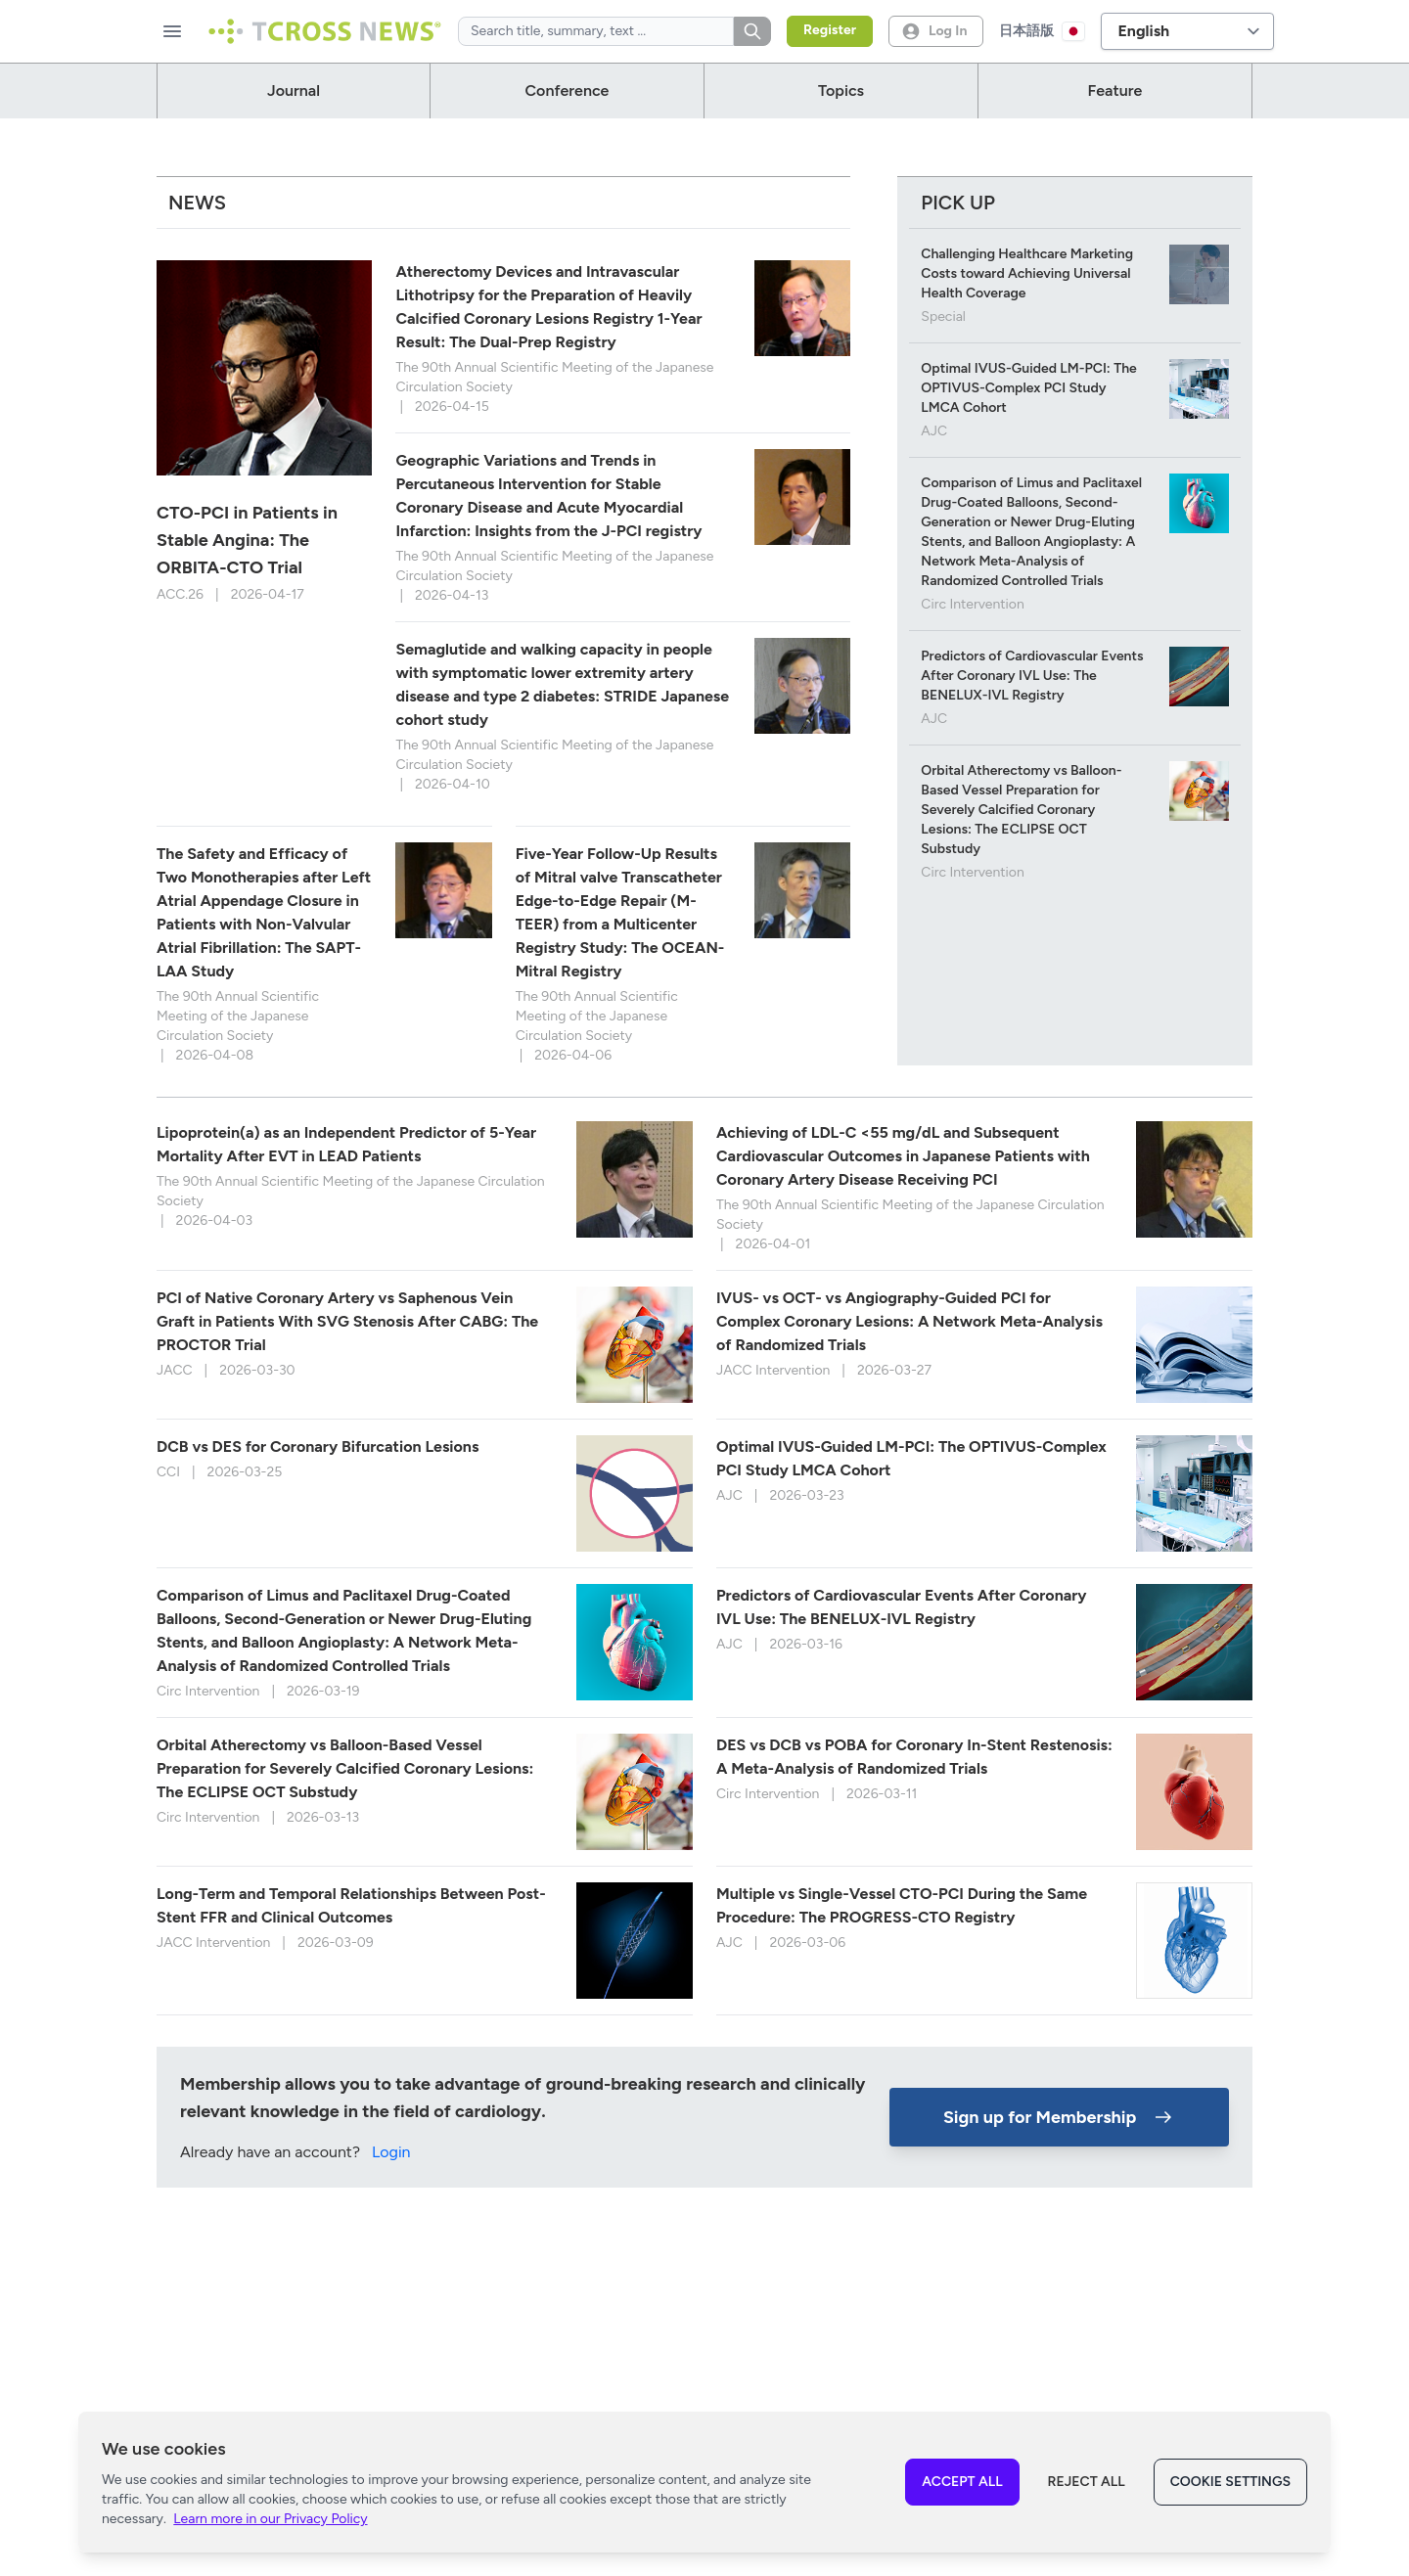 The image size is (1409, 2576). What do you see at coordinates (293, 90) in the screenshot?
I see `journal` at bounding box center [293, 90].